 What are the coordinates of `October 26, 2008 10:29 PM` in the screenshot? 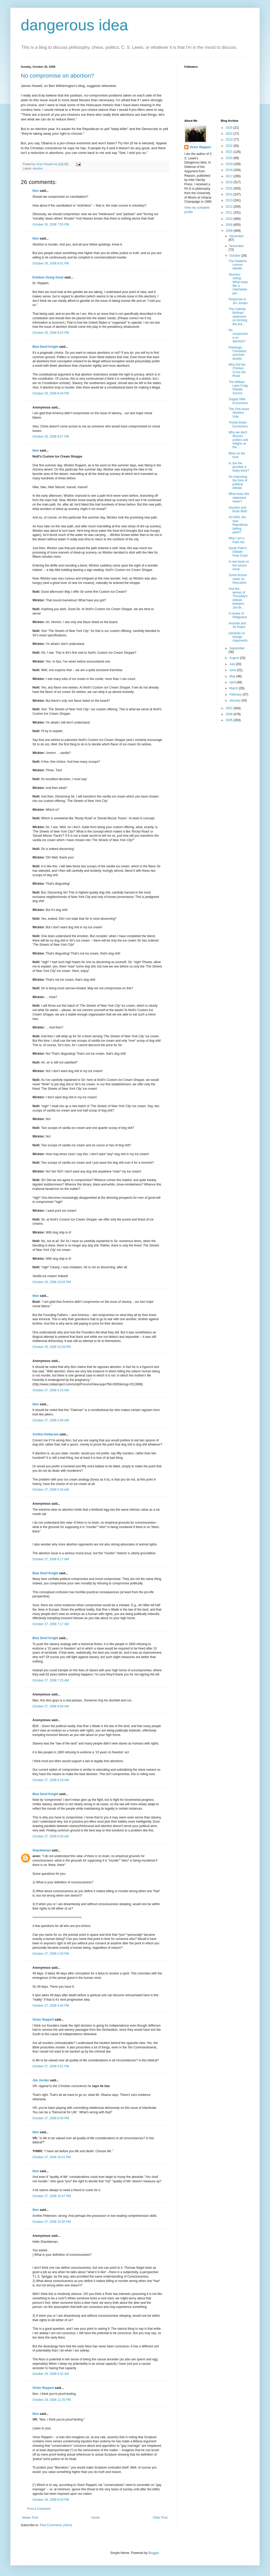 It's located at (51, 1347).